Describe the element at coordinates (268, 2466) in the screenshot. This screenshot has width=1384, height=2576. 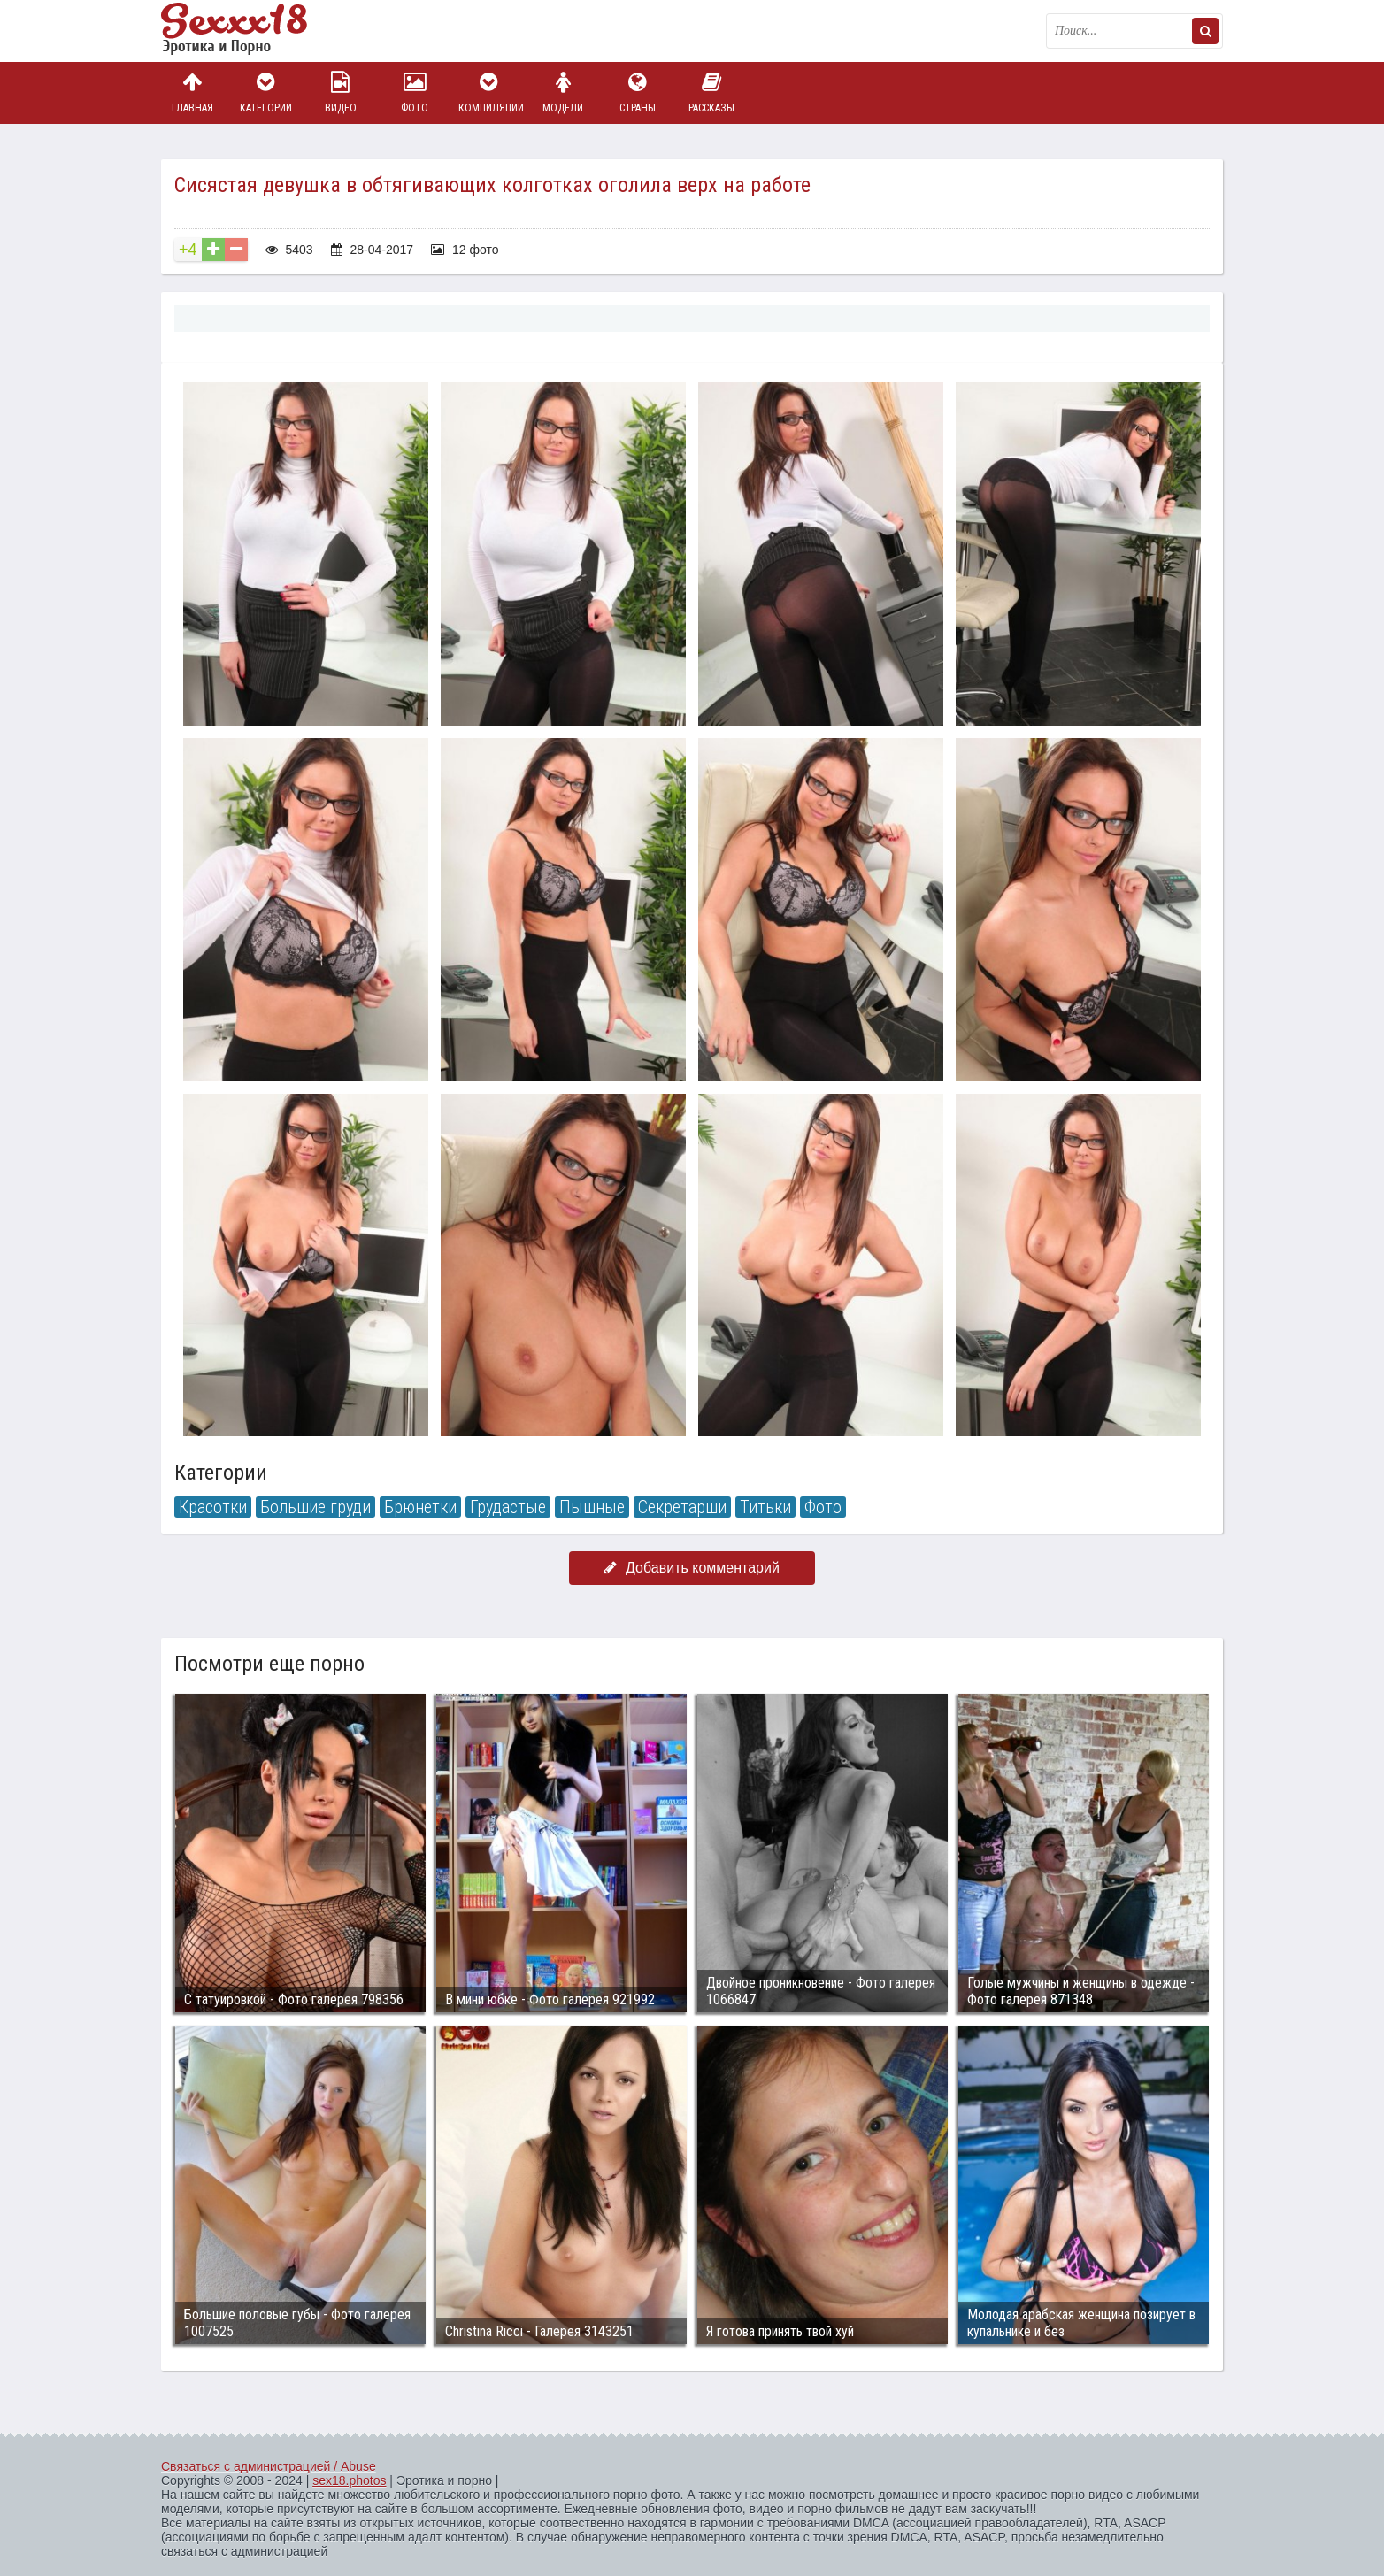
I see `Связаться с администрацией / Abuse` at that location.